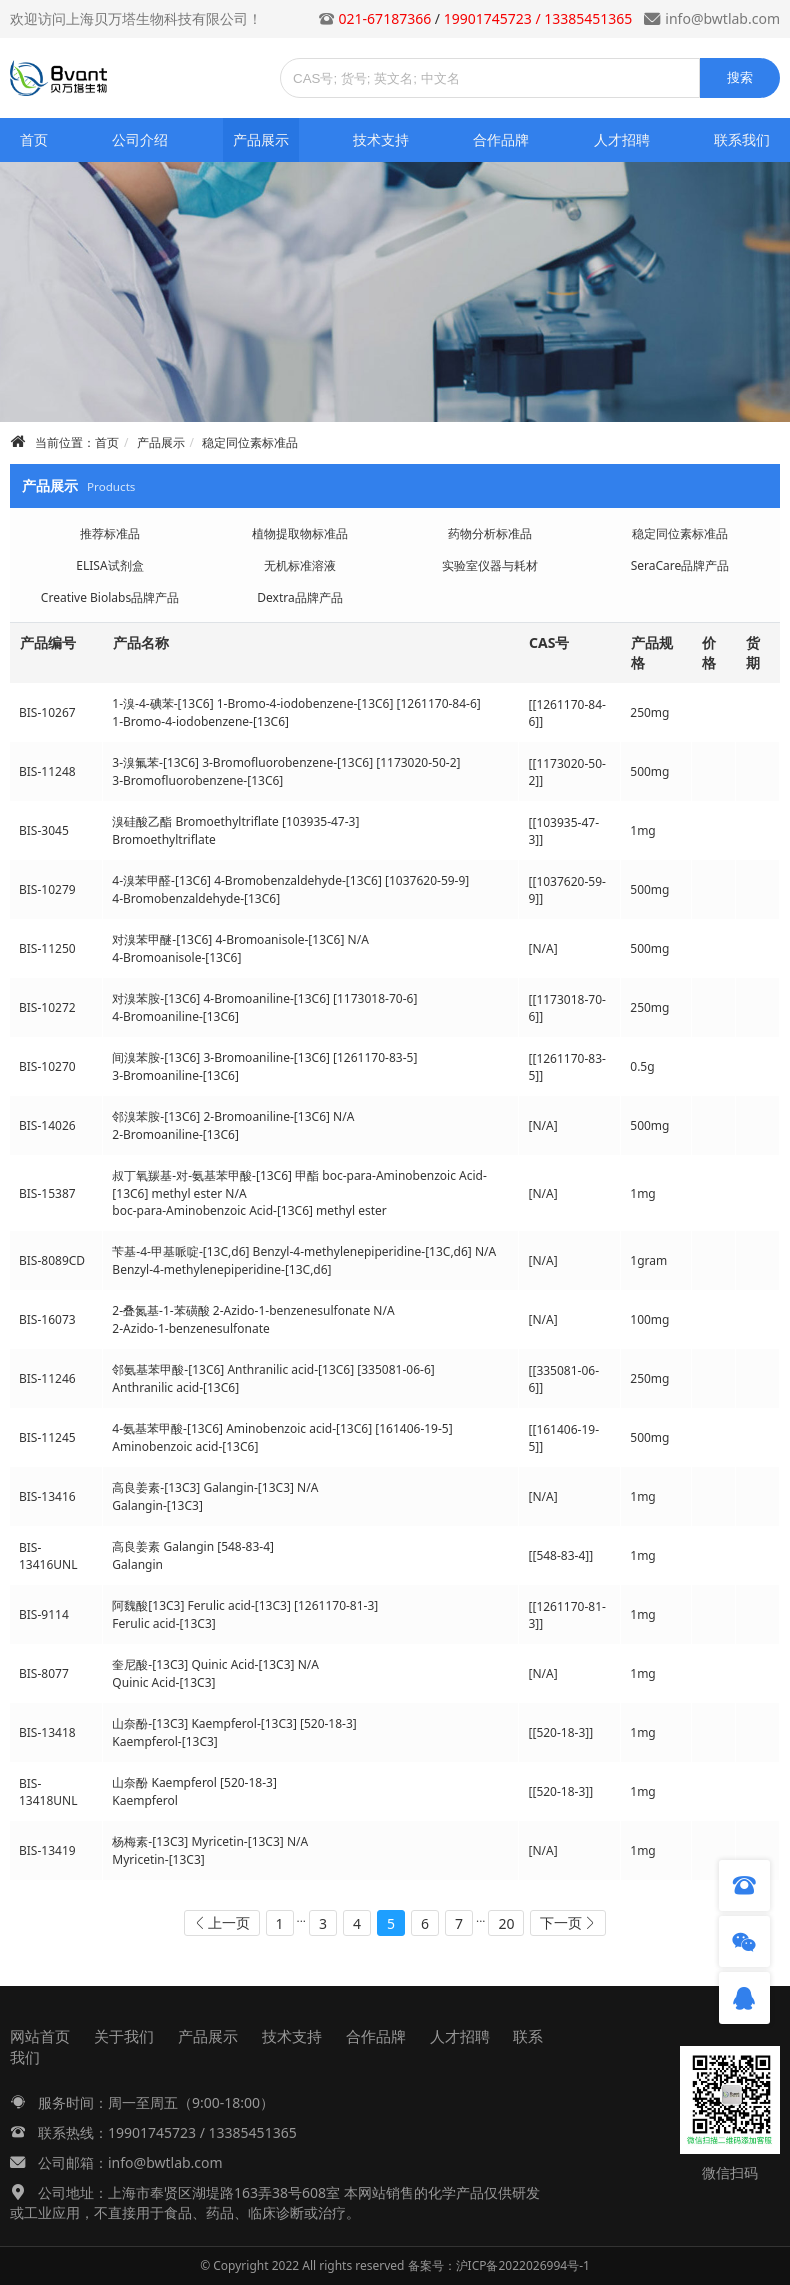  Describe the element at coordinates (145, 1800) in the screenshot. I see `Kaempferol` at that location.